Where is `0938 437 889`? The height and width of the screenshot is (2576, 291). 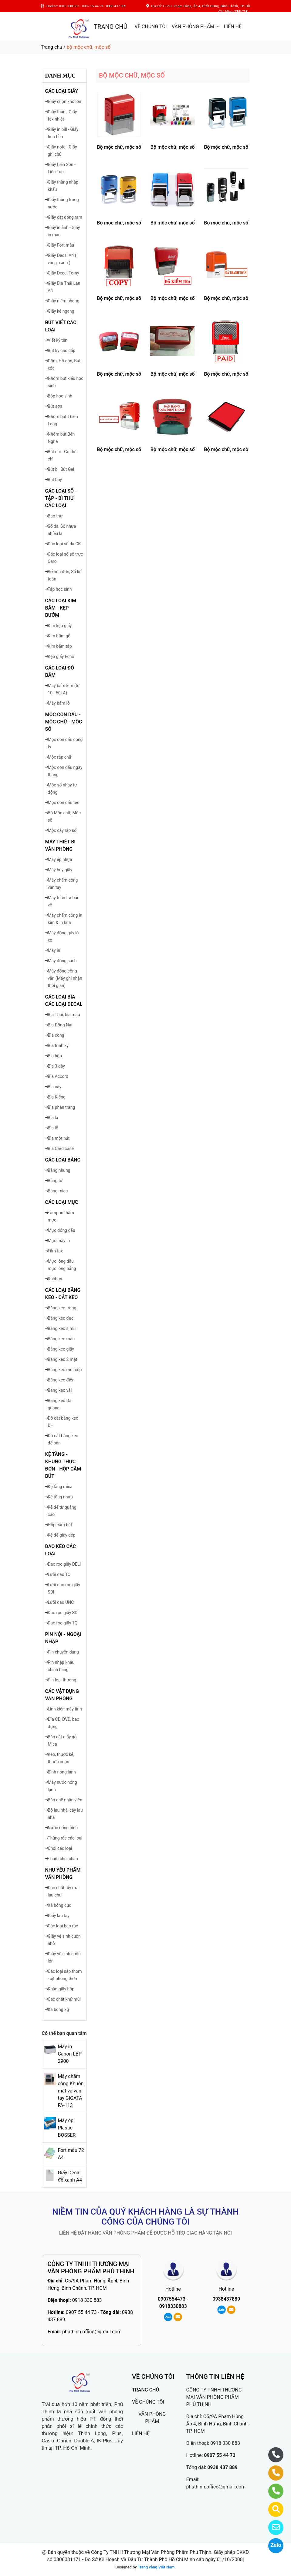
0938 437 889 is located at coordinates (222, 2467).